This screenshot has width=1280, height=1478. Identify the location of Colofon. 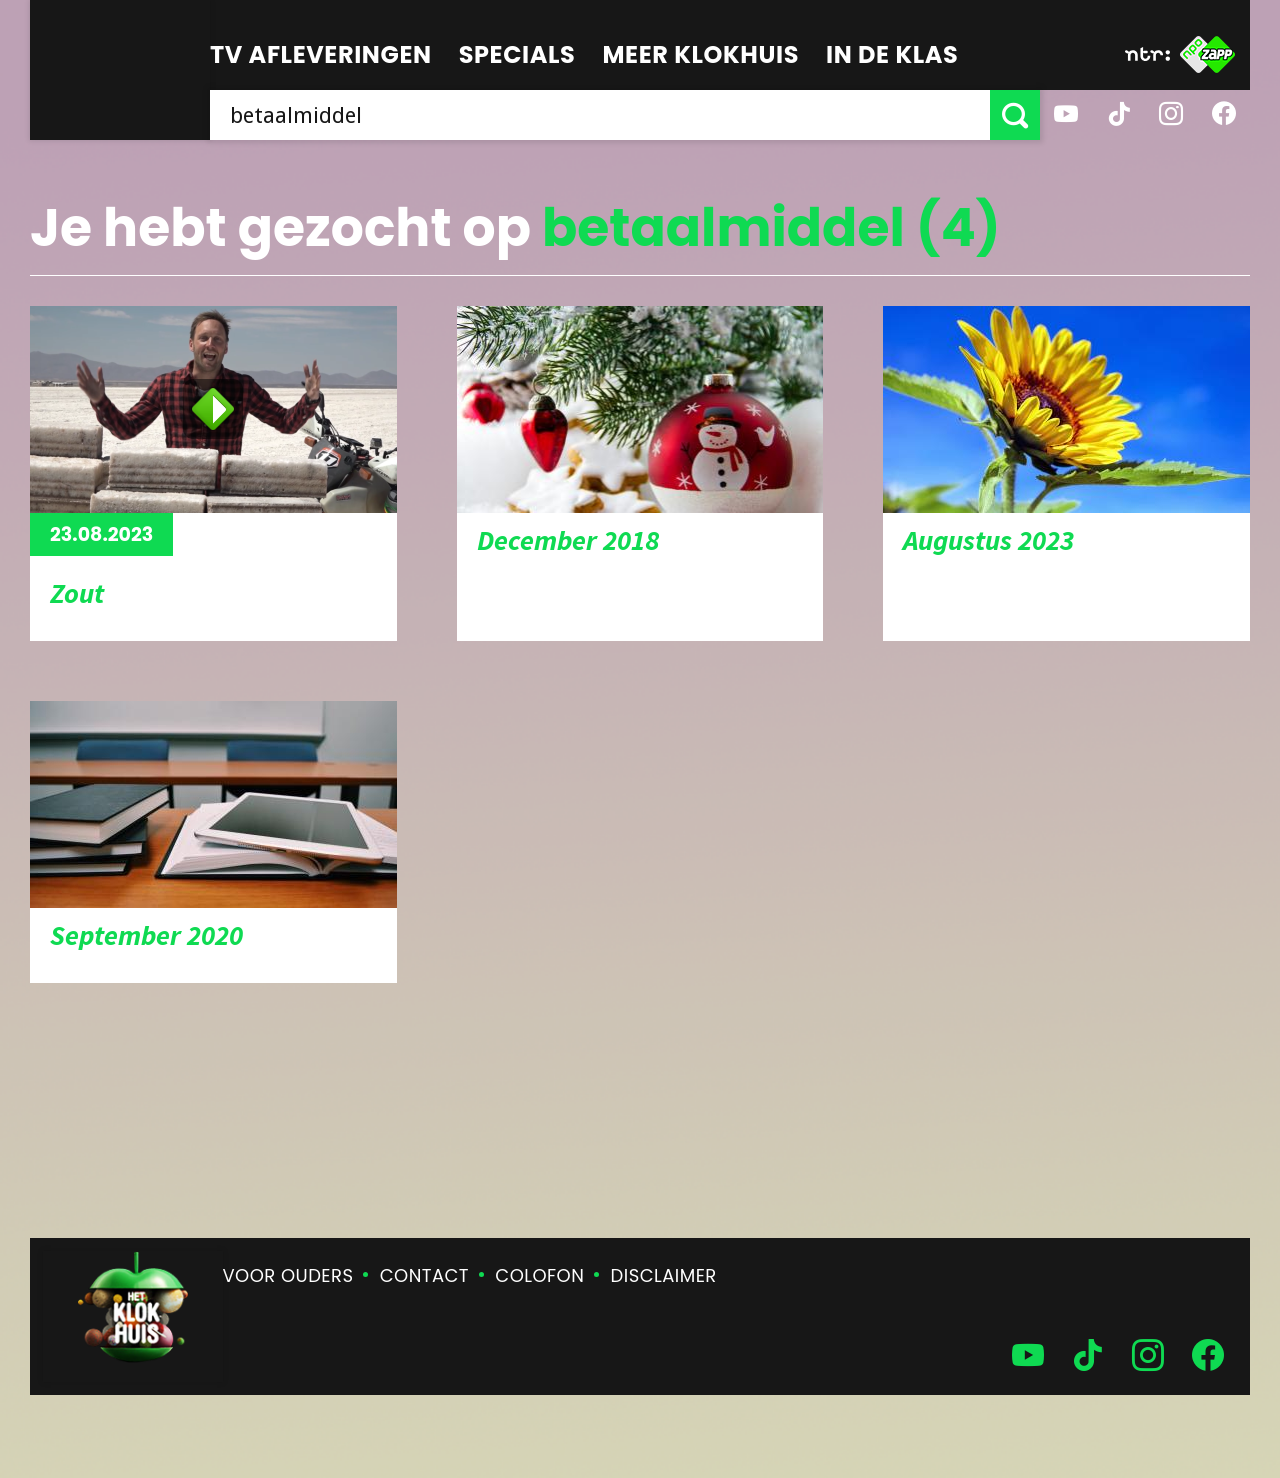
(539, 1275).